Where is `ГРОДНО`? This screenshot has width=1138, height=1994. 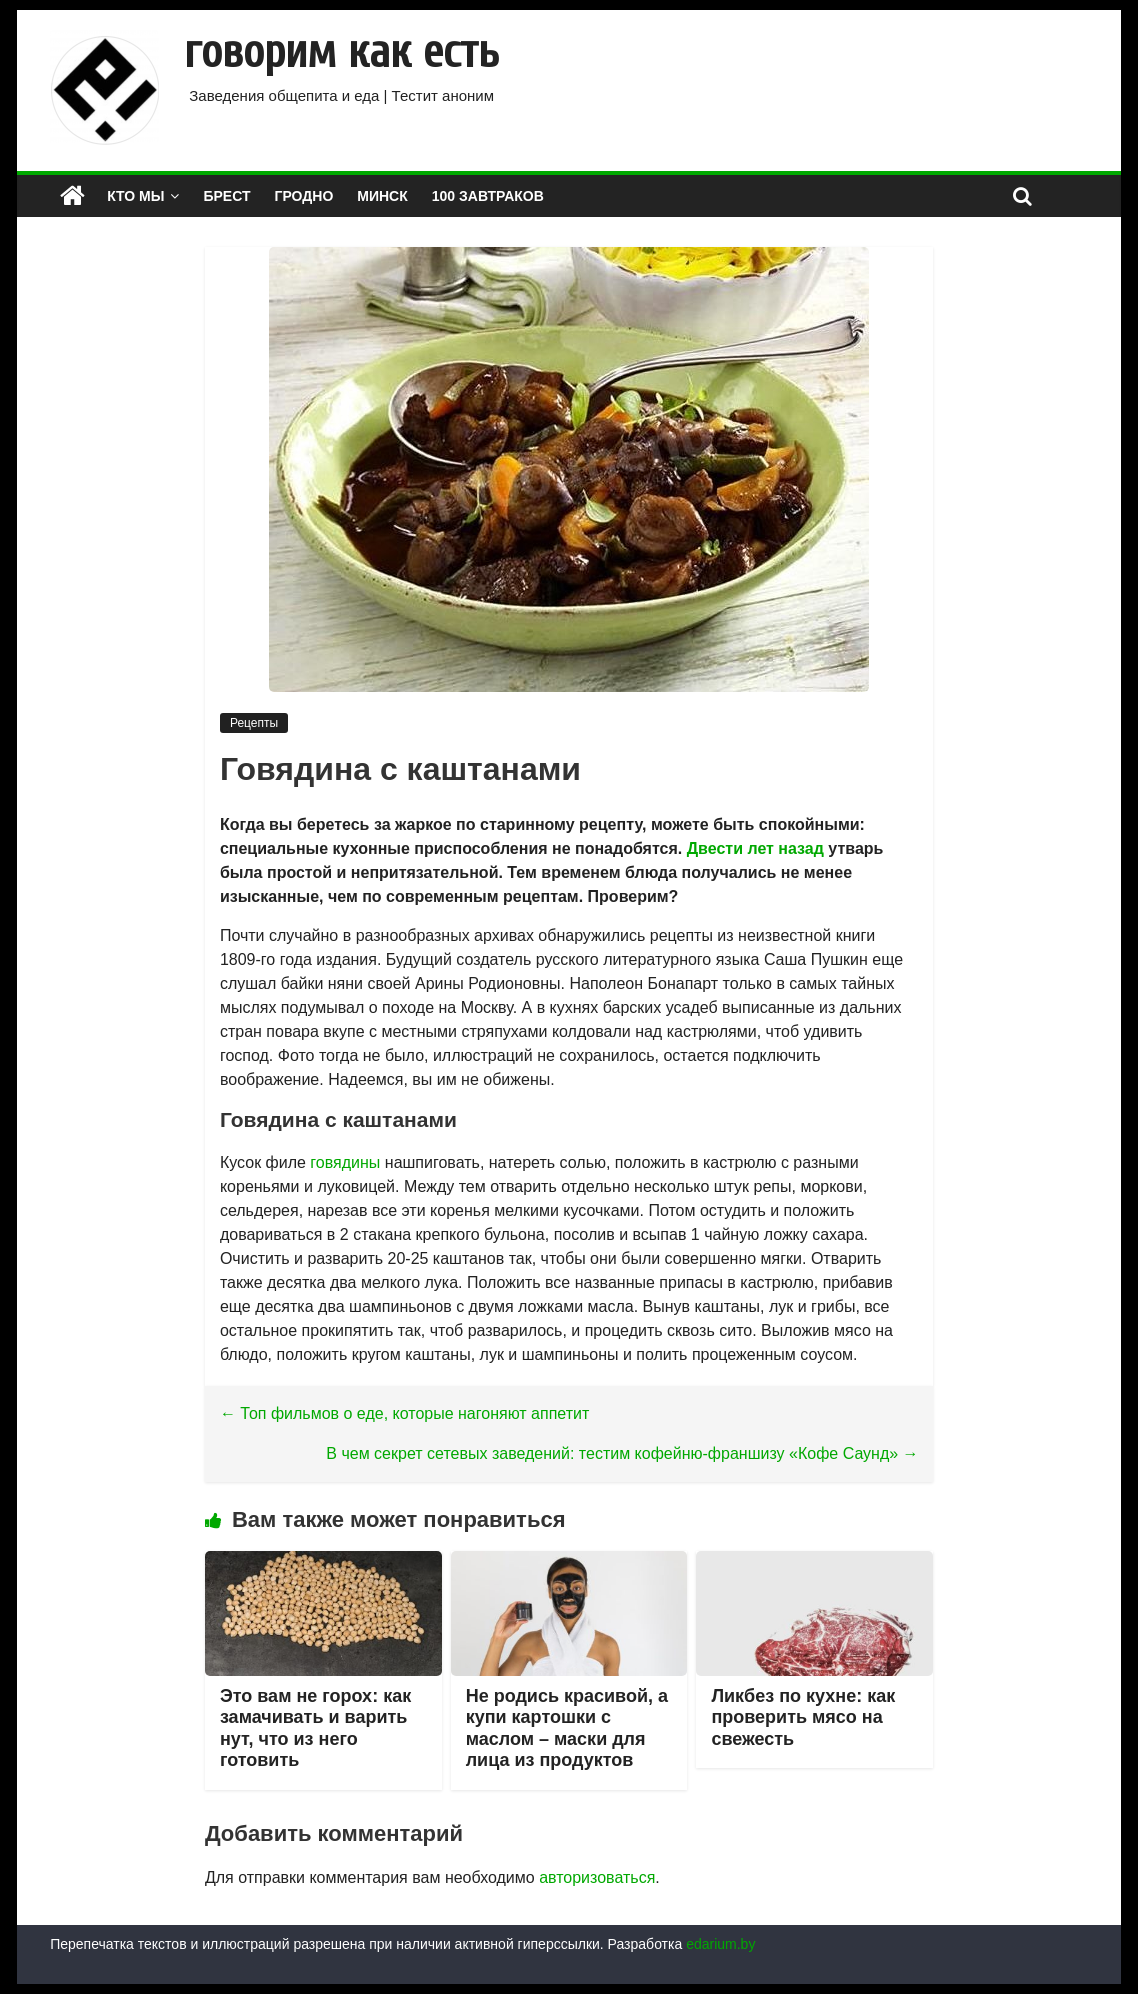
ГРОДНО is located at coordinates (304, 196).